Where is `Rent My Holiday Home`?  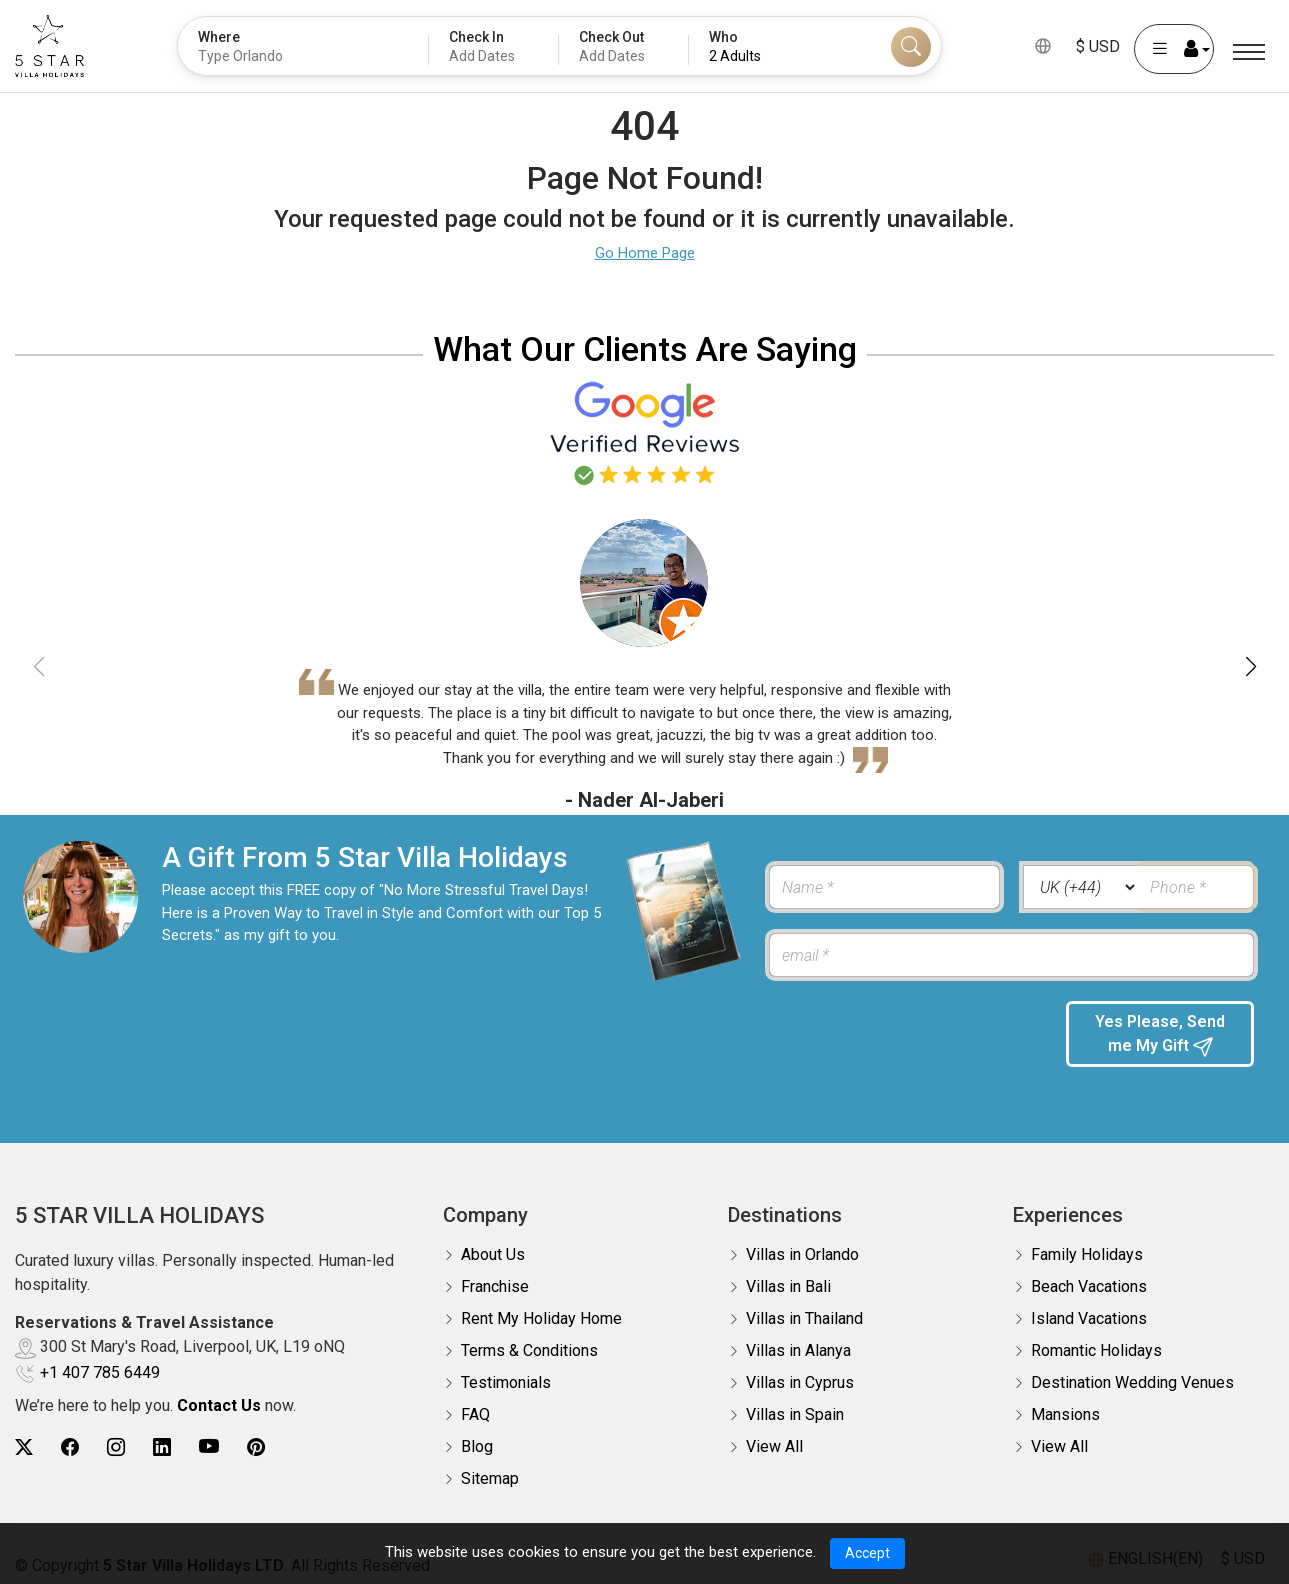
Rent My Holiday Home is located at coordinates (541, 1306).